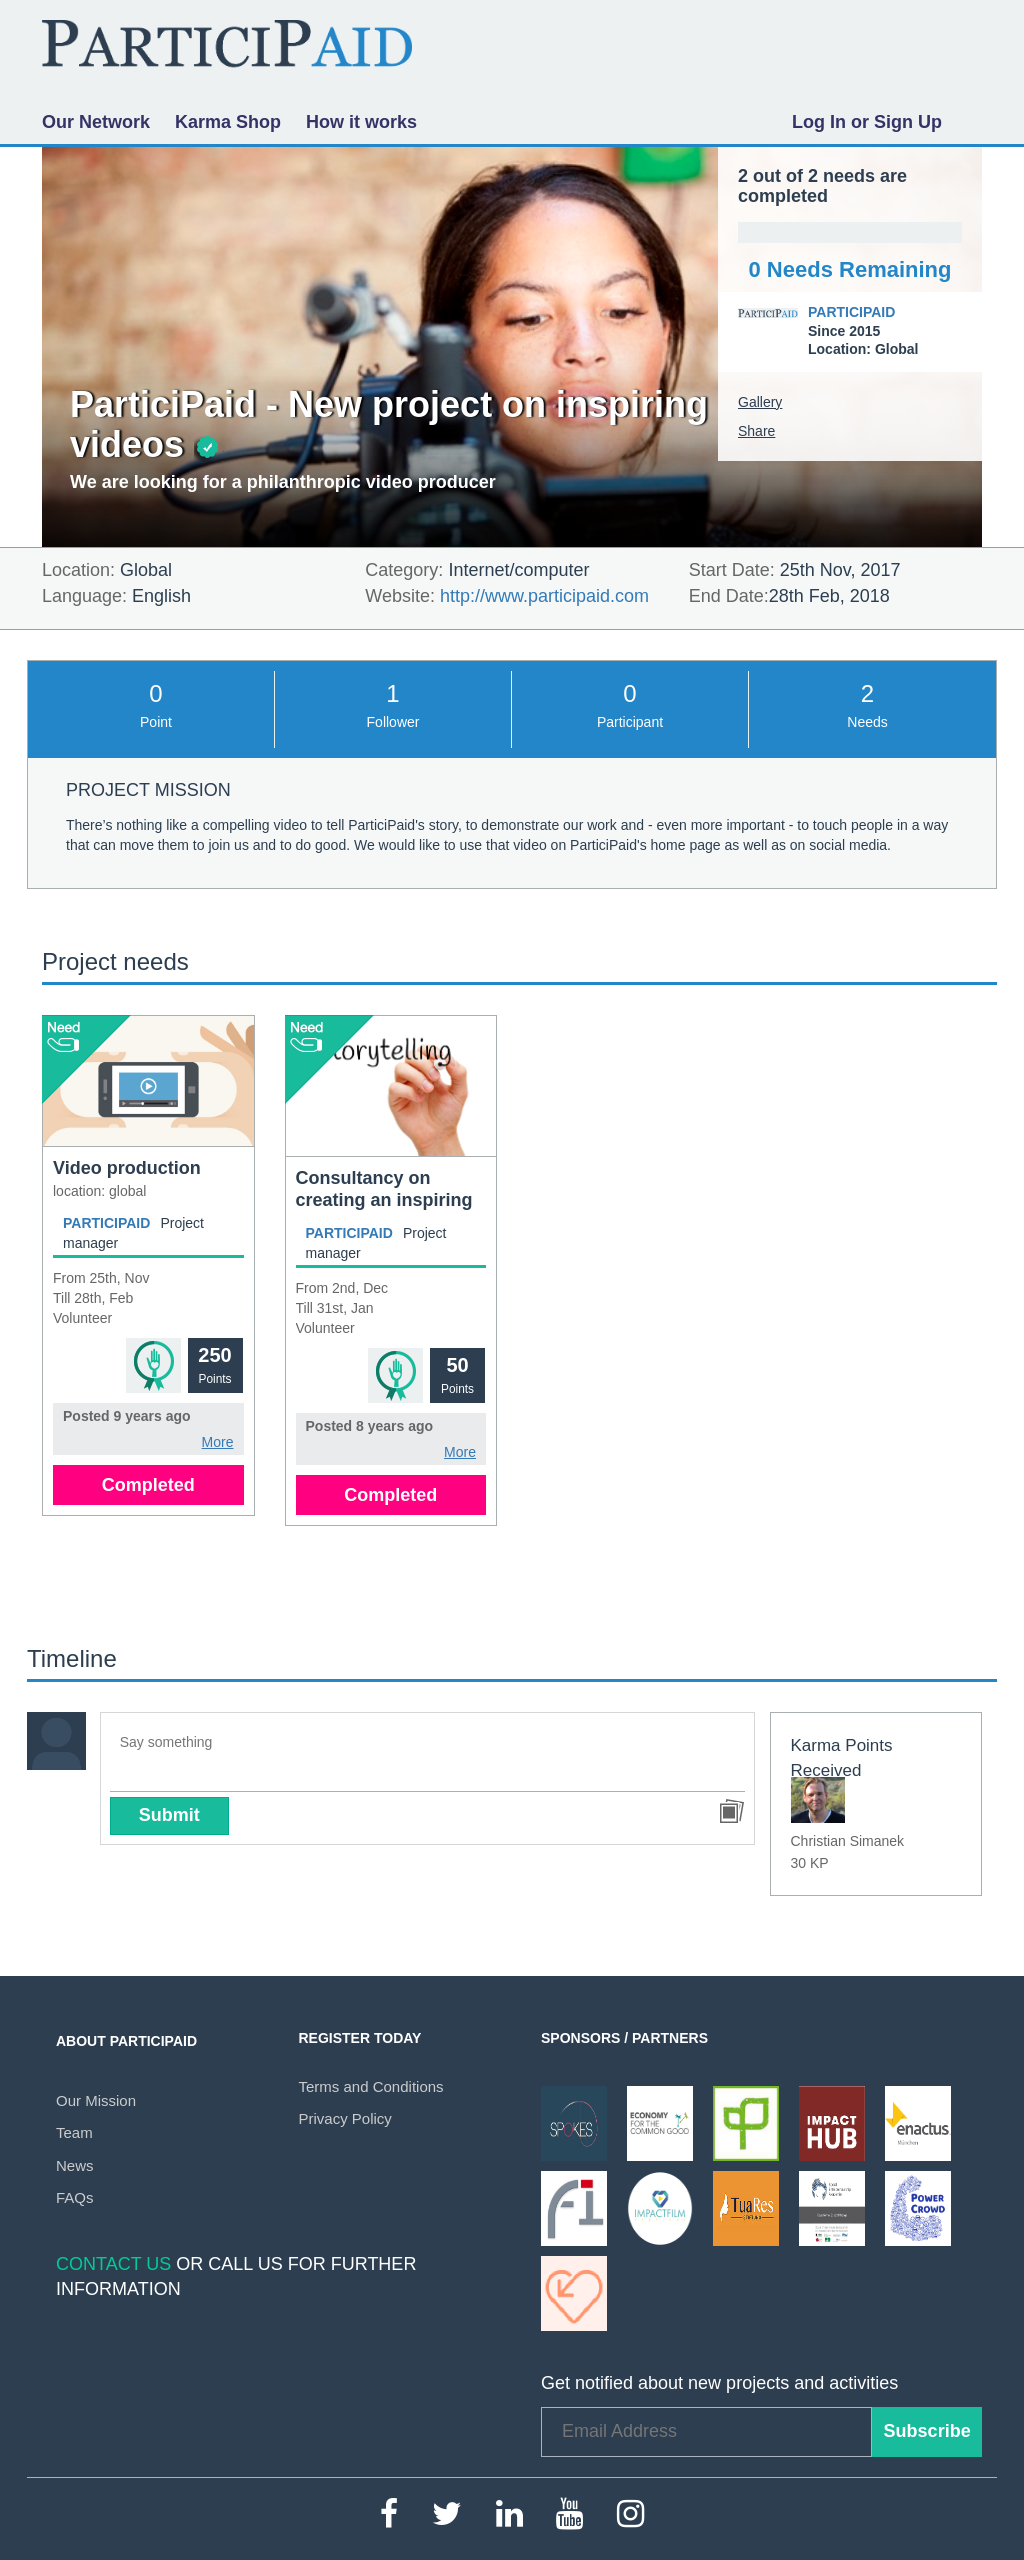  I want to click on Submit, so click(169, 1815).